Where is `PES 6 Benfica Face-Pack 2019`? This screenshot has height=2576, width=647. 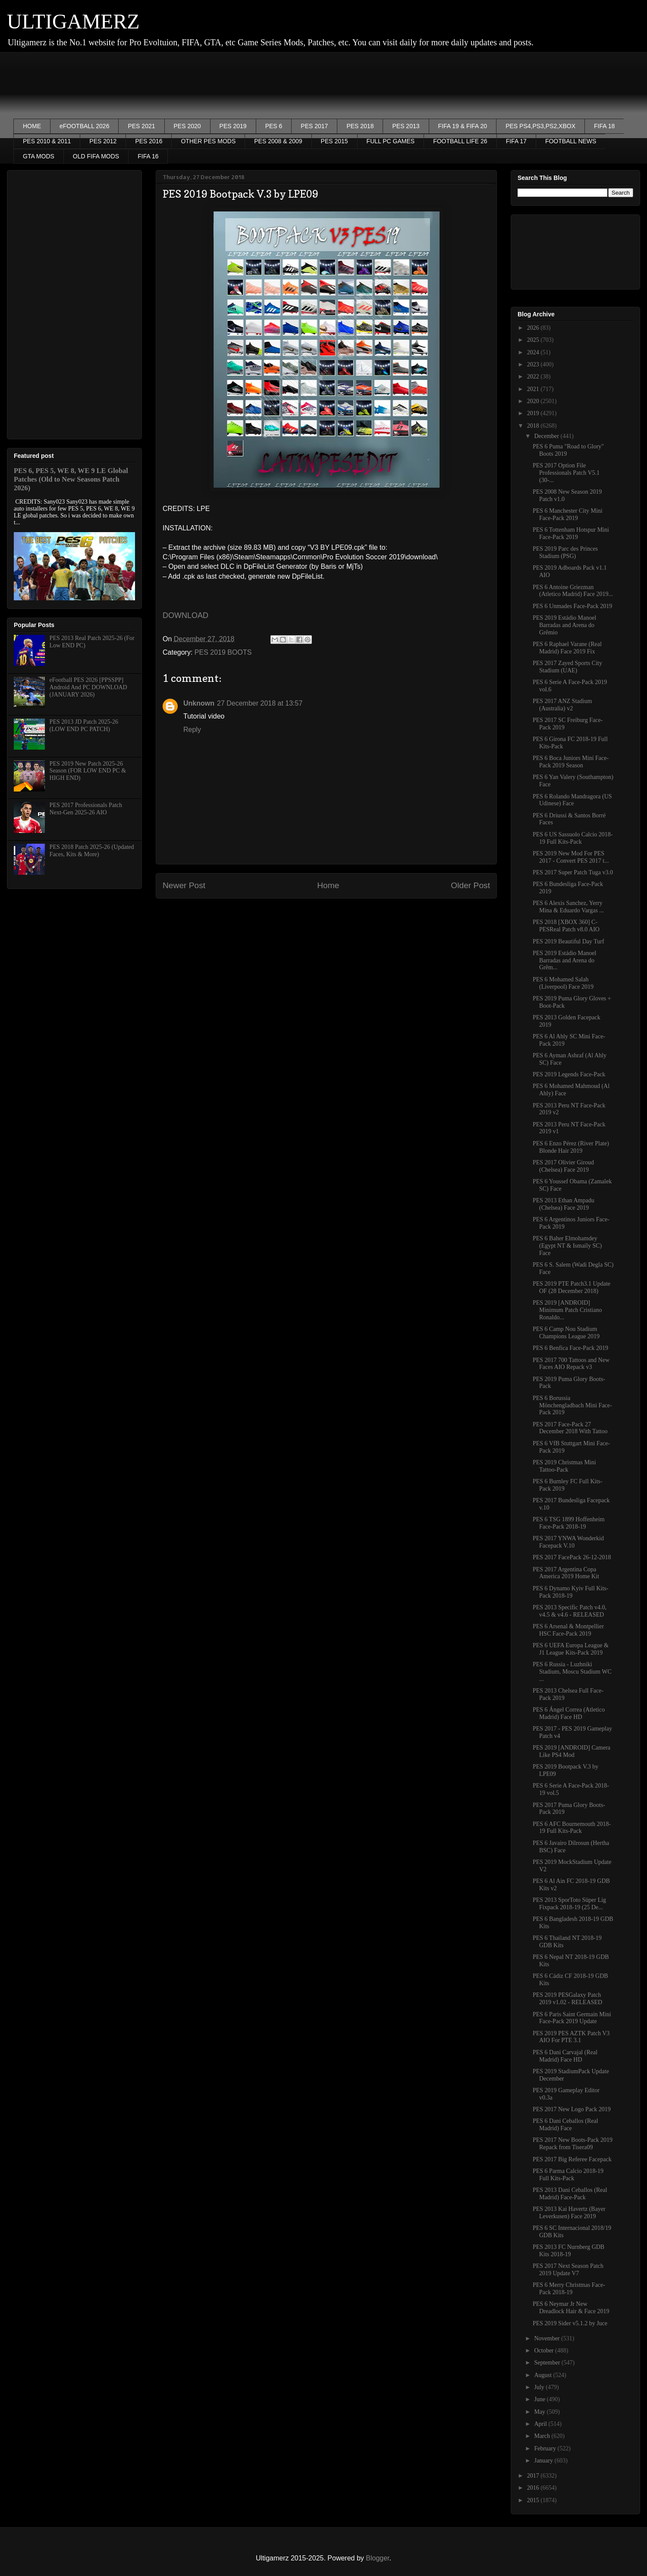 PES 6 Benfica Face-Pack 2019 is located at coordinates (570, 1348).